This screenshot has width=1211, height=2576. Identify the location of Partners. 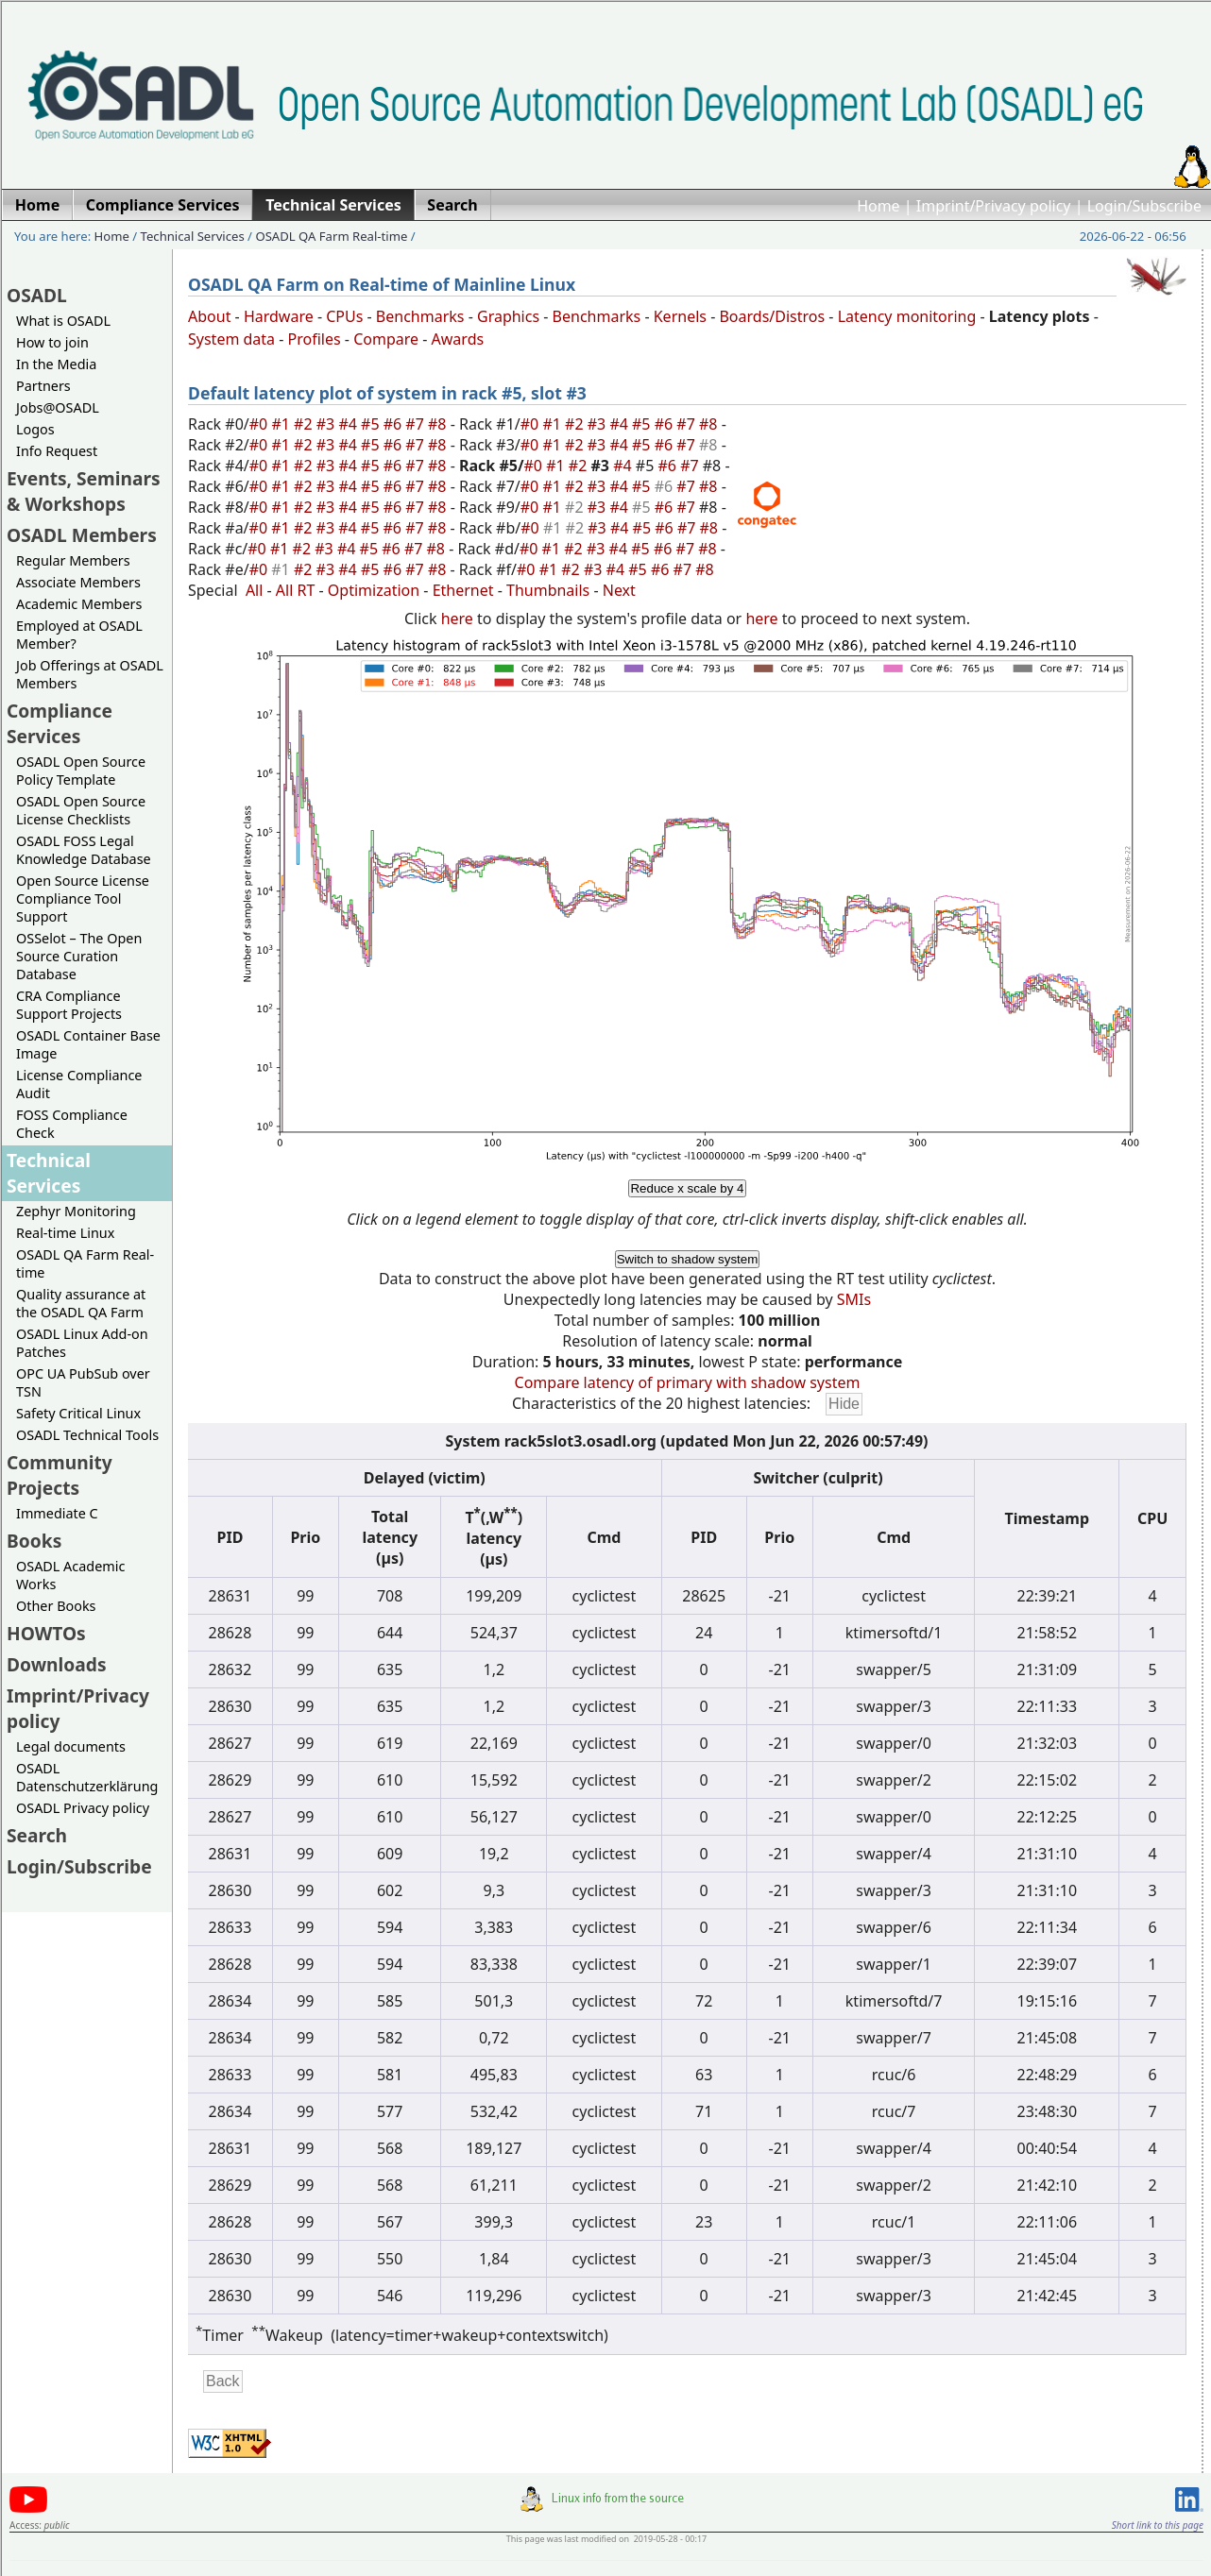
(43, 386).